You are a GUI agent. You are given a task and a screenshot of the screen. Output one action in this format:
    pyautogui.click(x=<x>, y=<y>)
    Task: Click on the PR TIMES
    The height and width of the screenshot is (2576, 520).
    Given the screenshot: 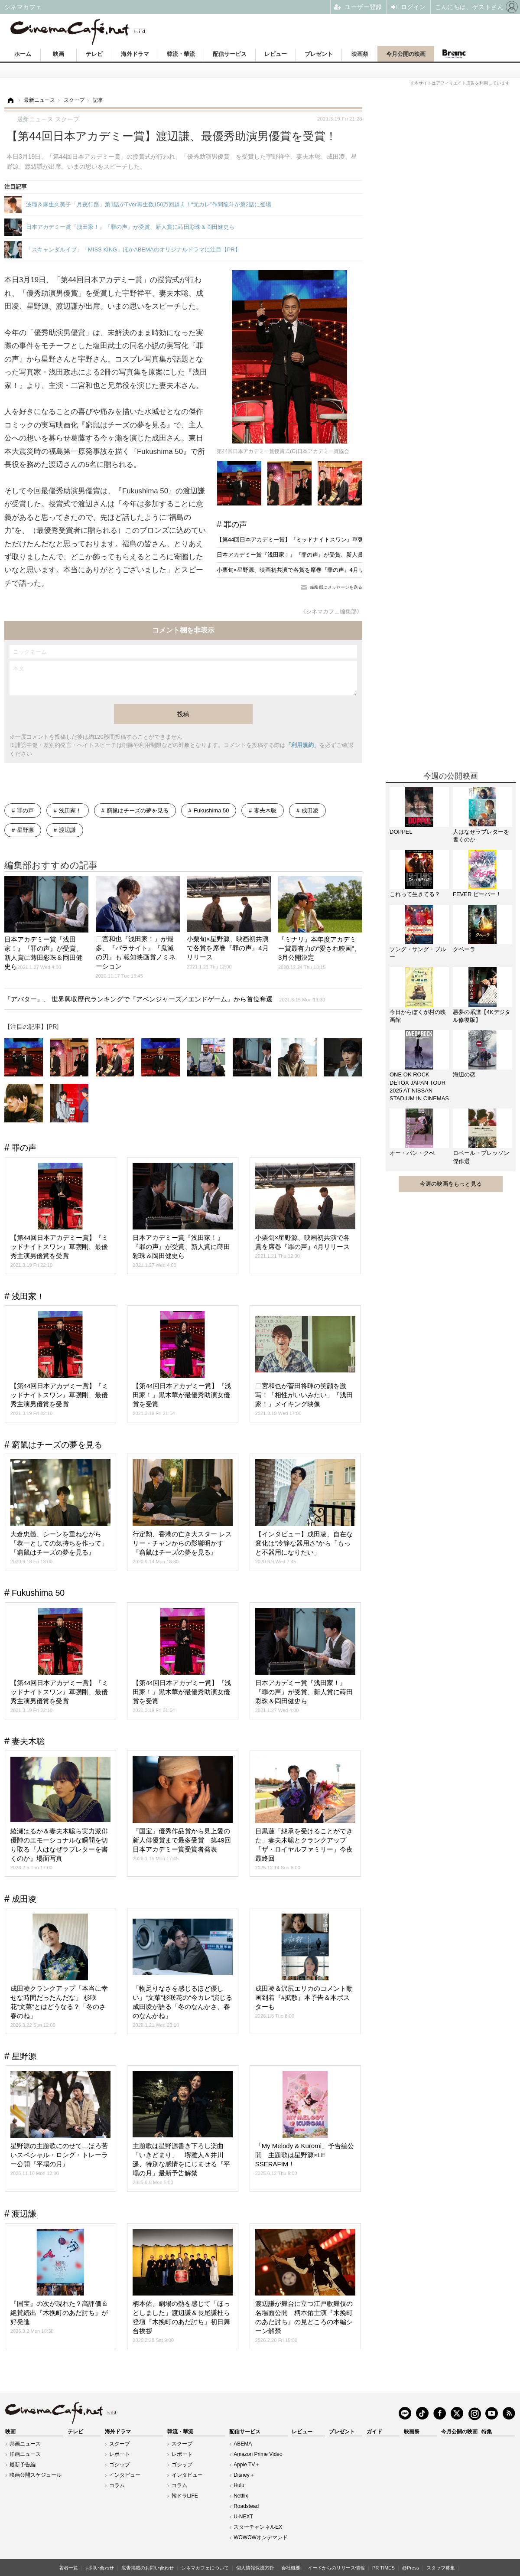 What is the action you would take?
    pyautogui.click(x=383, y=2567)
    